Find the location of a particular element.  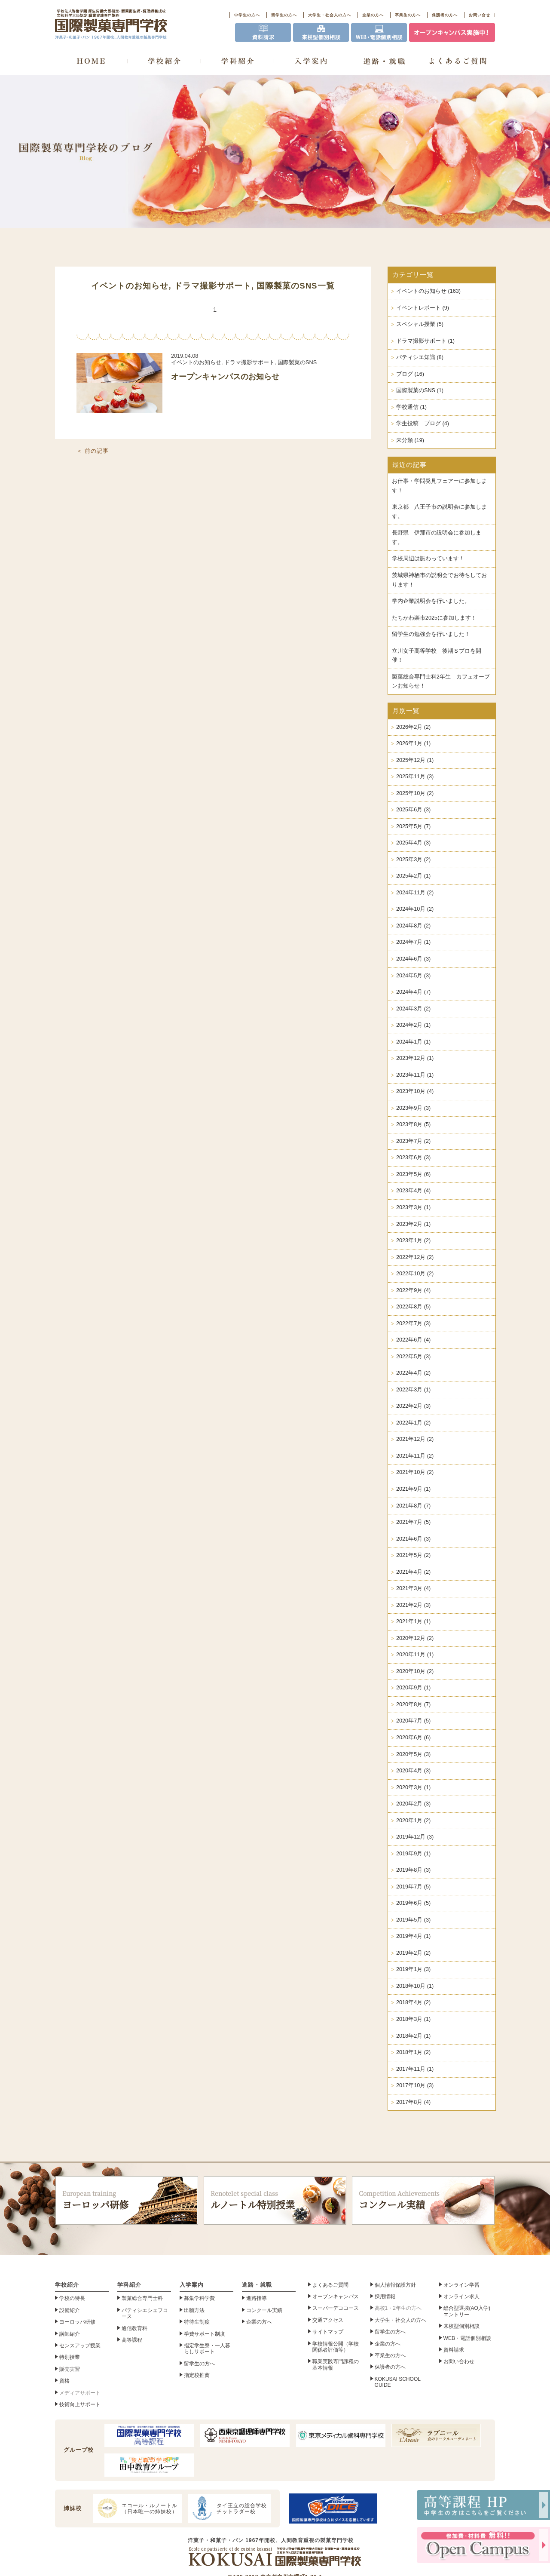

2022年10月 (2) is located at coordinates (415, 1274).